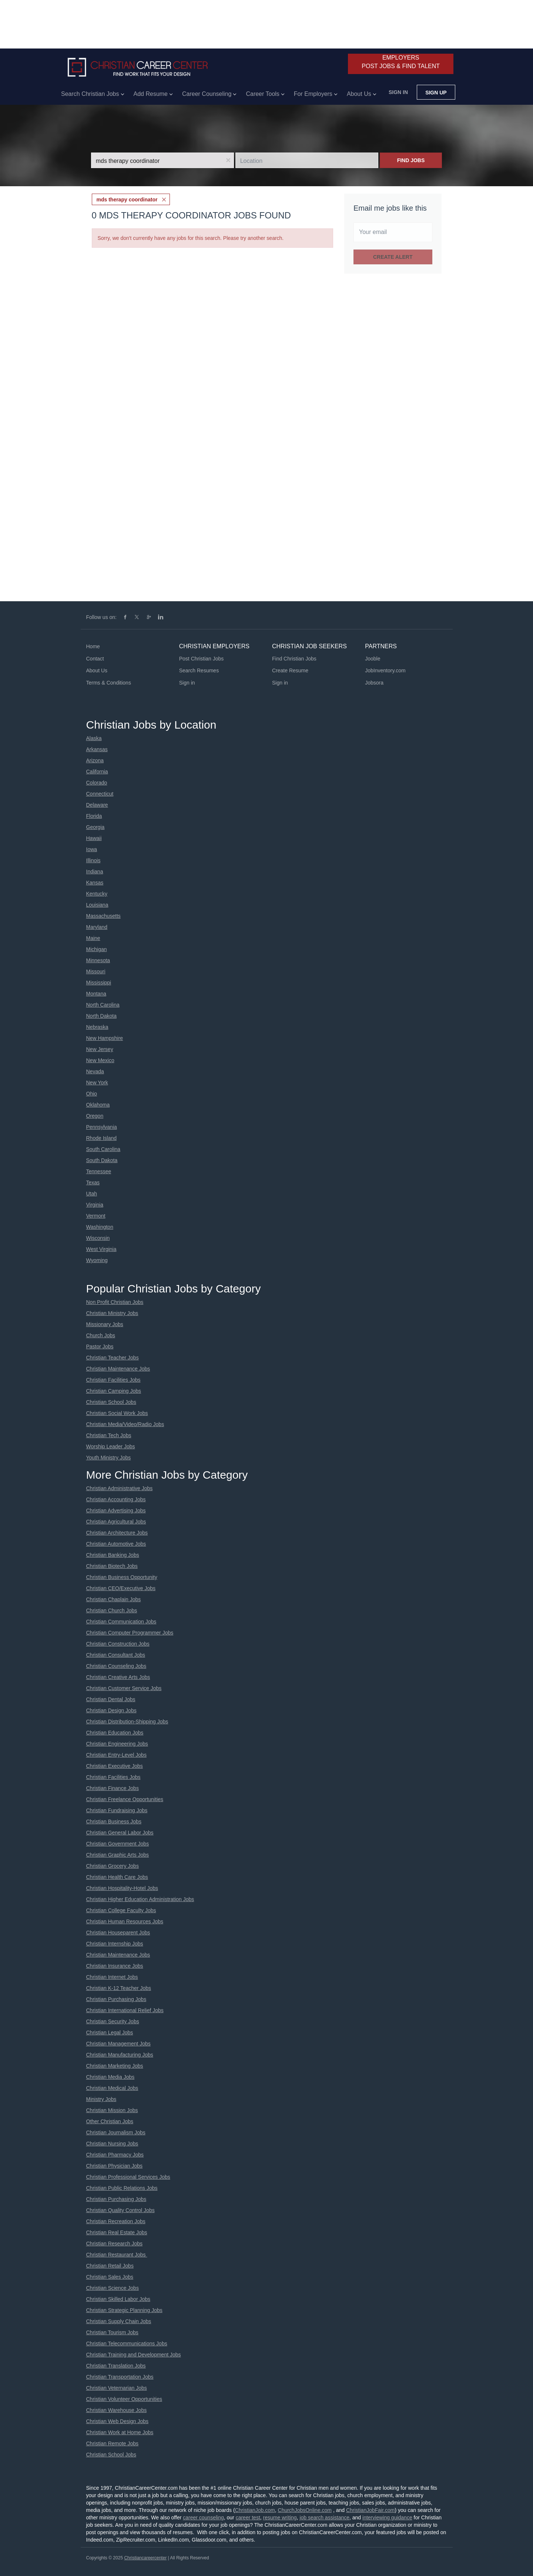 The height and width of the screenshot is (2576, 533). Describe the element at coordinates (100, 1346) in the screenshot. I see `Pastor Jobs` at that location.